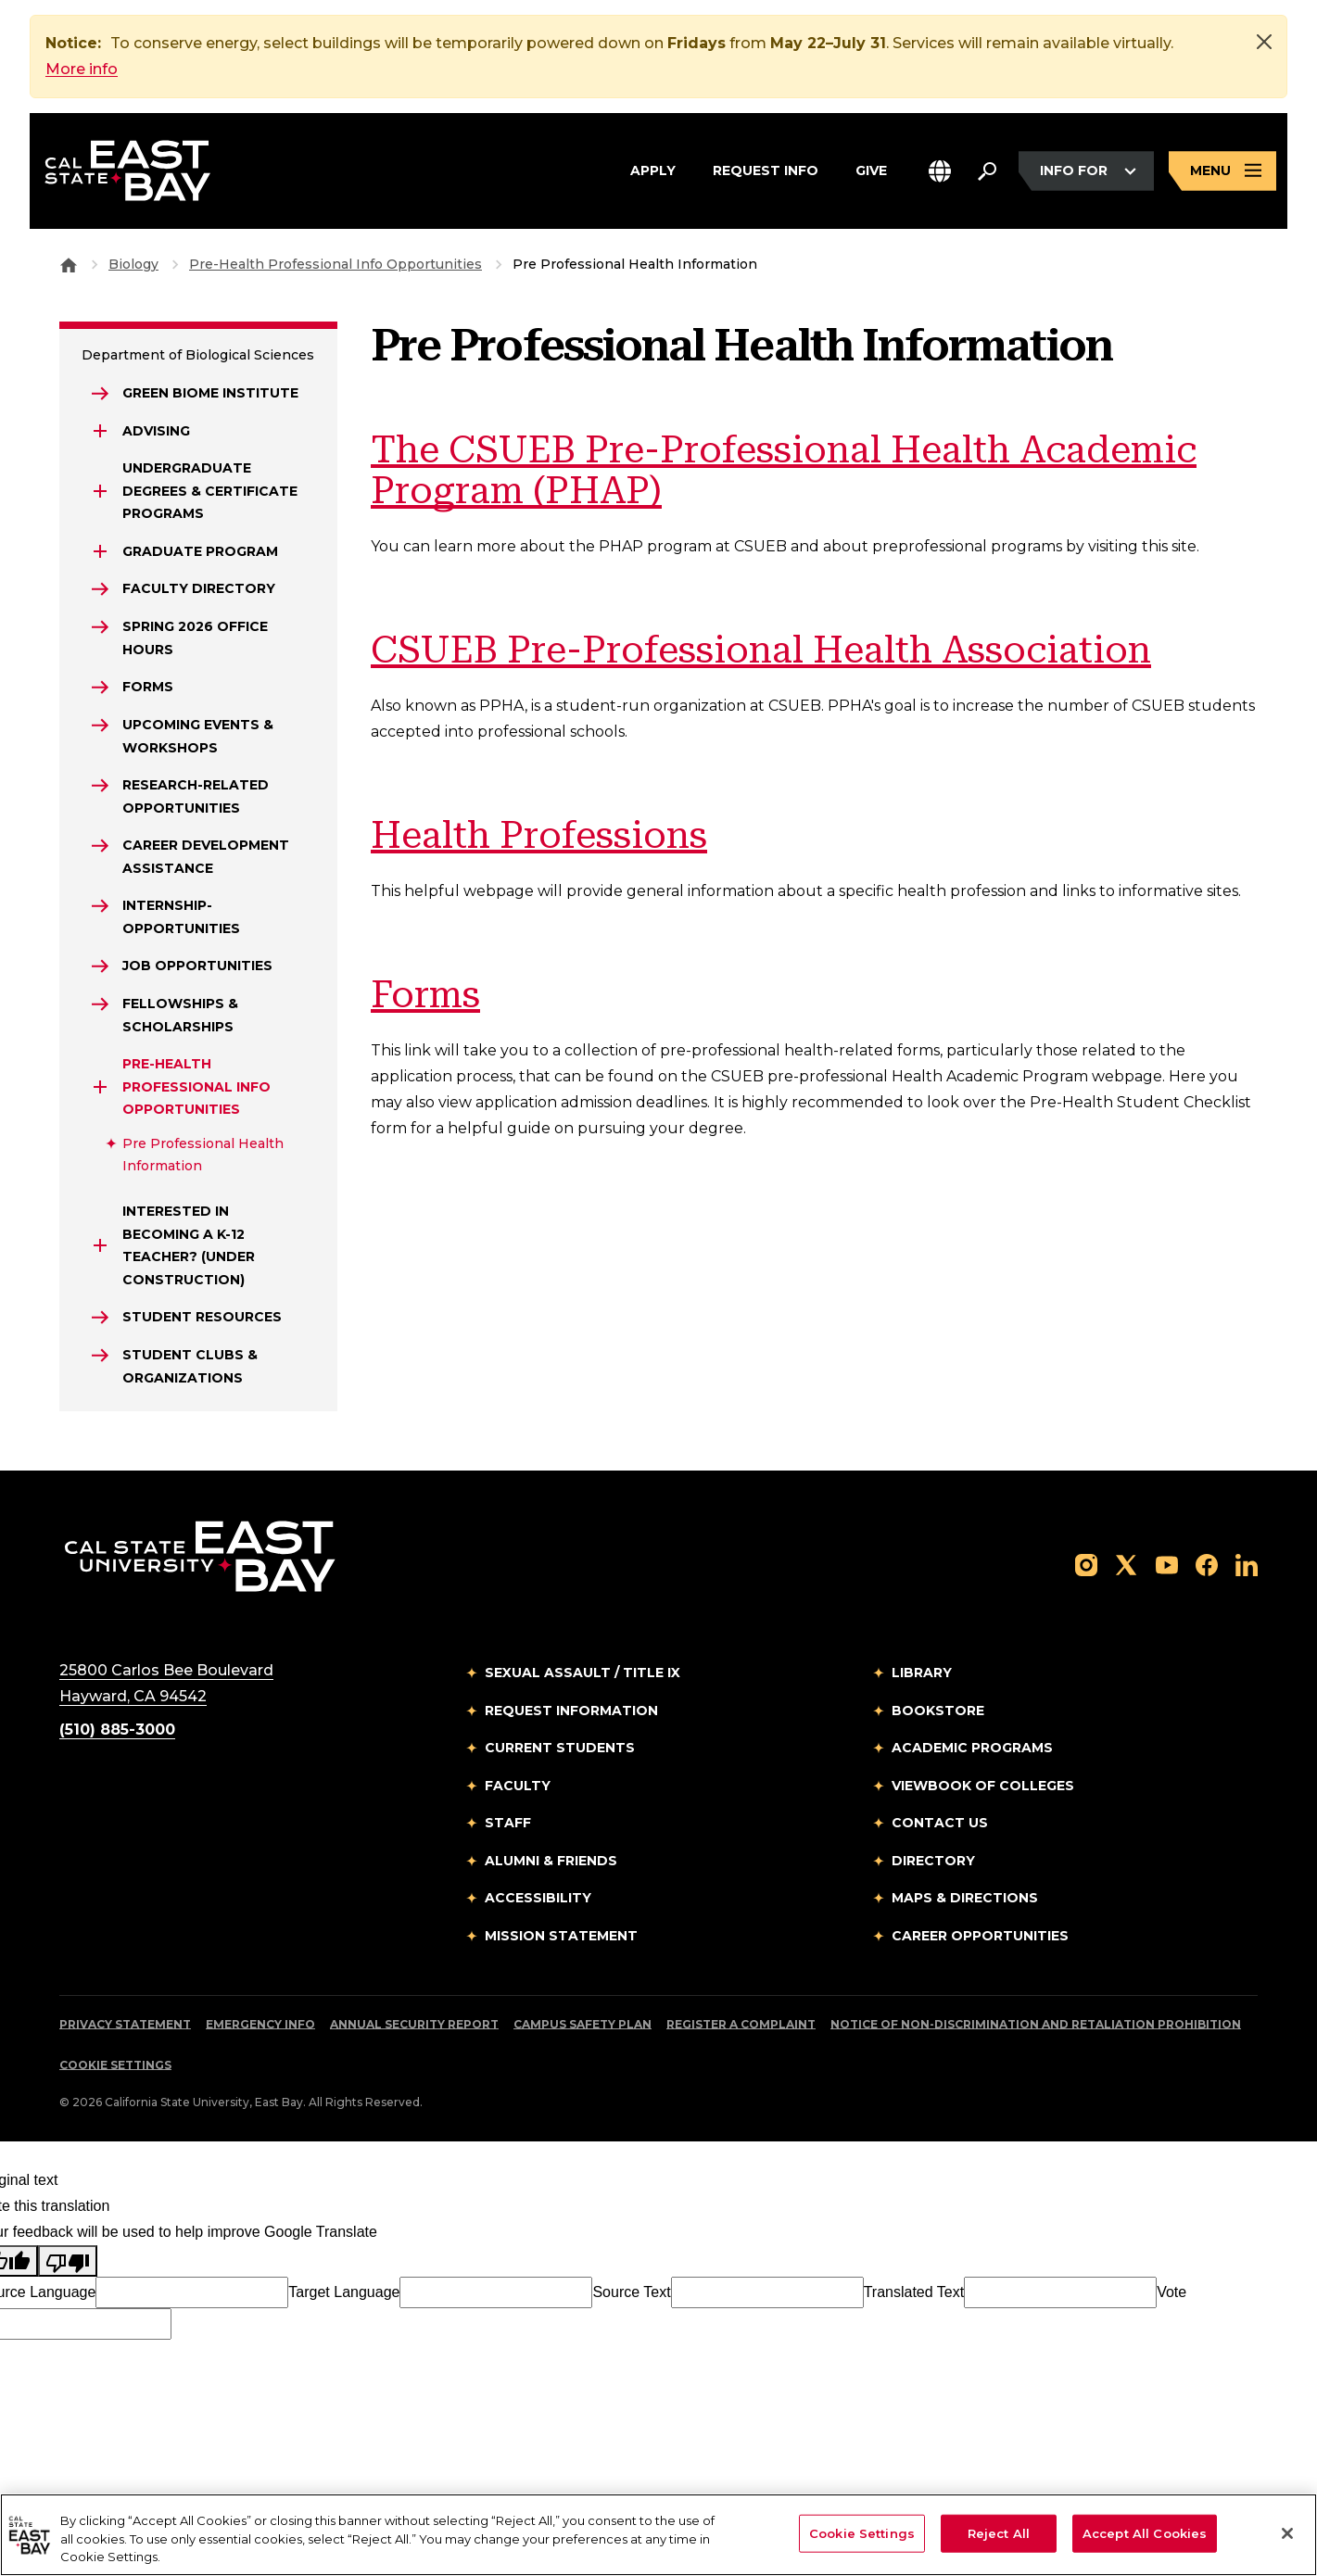 This screenshot has height=2576, width=1317. I want to click on [Expand GRADUATE PROGRAM], so click(100, 551).